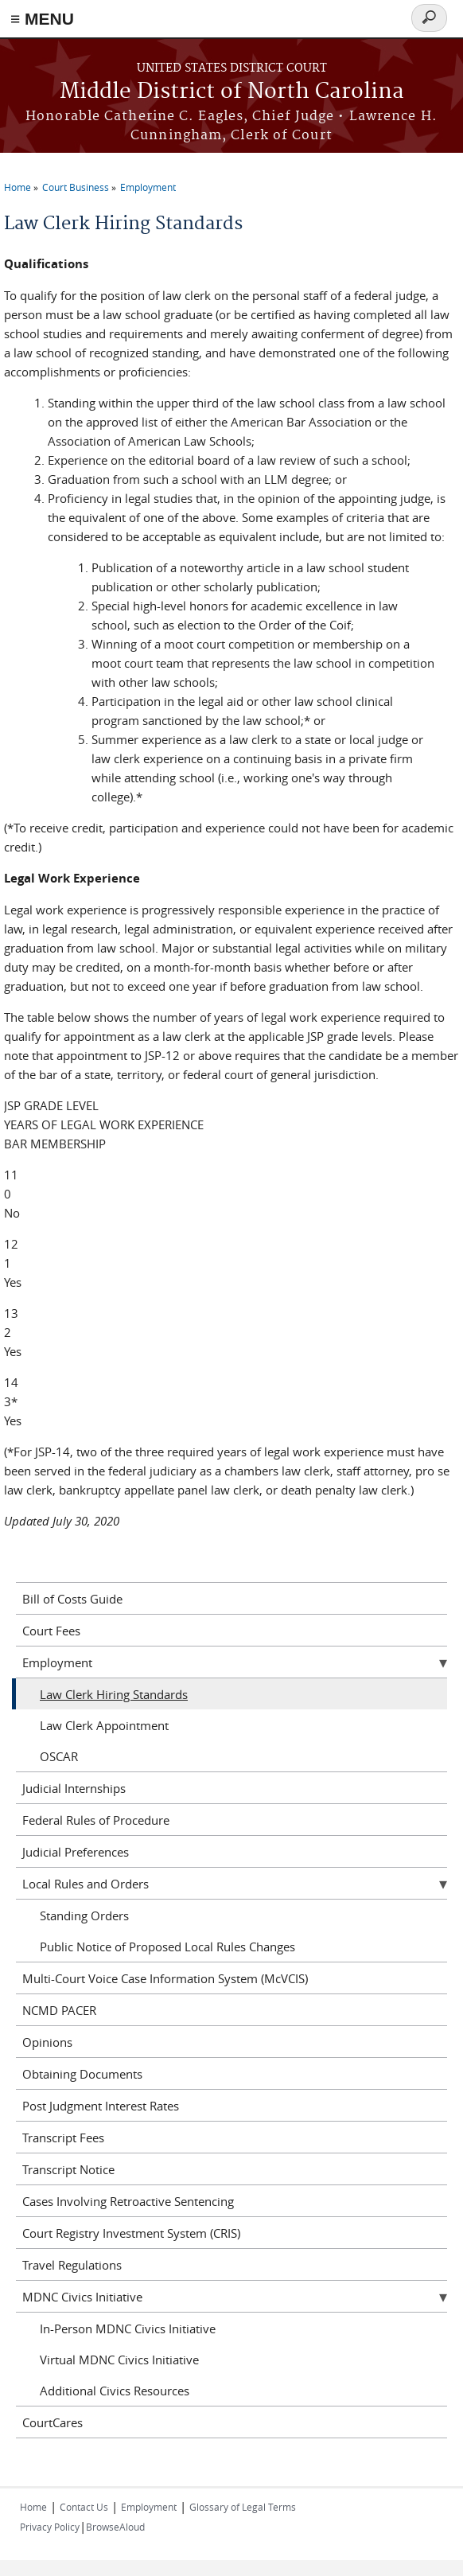 The image size is (463, 2576). I want to click on Court Registry Investment System (CRIS), so click(131, 2233).